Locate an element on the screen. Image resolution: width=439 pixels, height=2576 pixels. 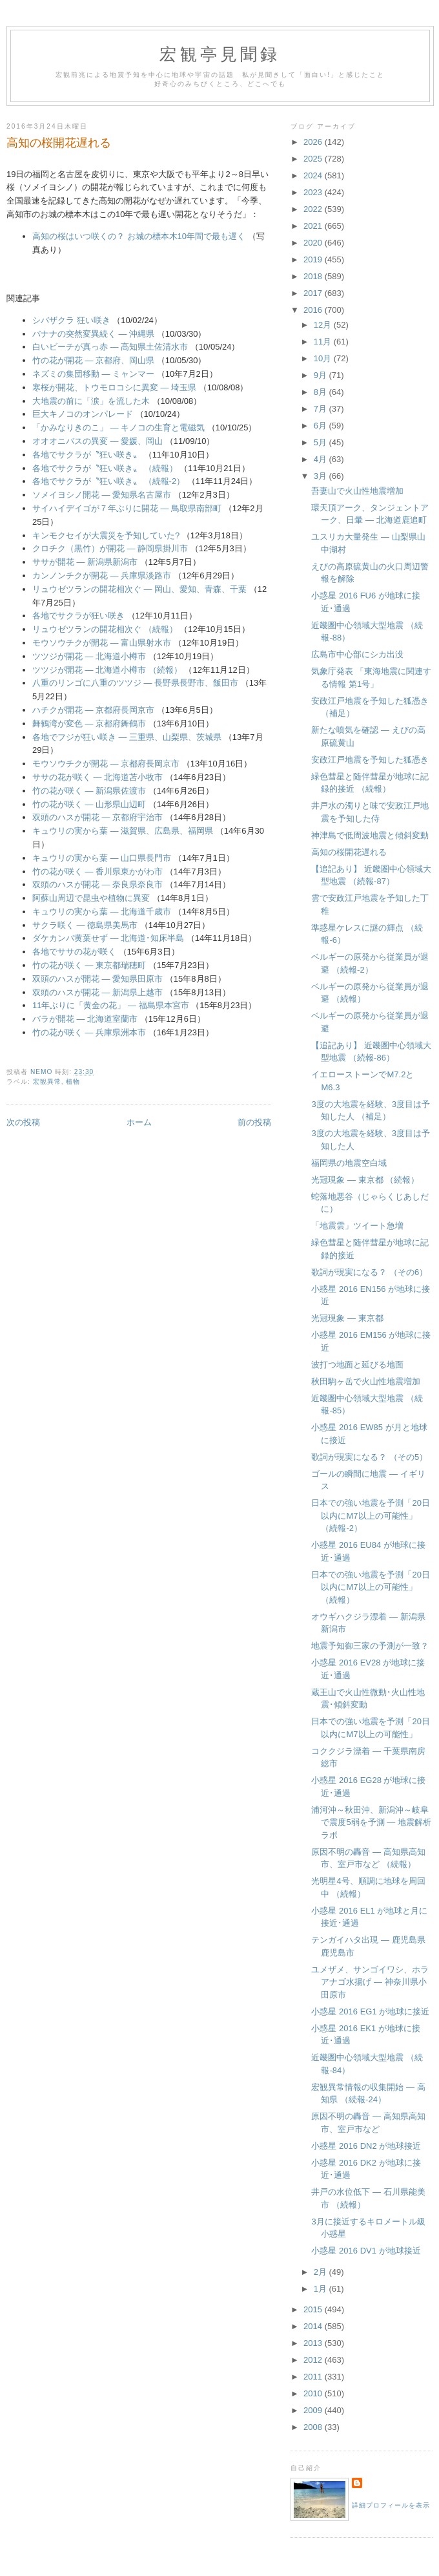
シバザクラ 狂い咲き is located at coordinates (71, 320).